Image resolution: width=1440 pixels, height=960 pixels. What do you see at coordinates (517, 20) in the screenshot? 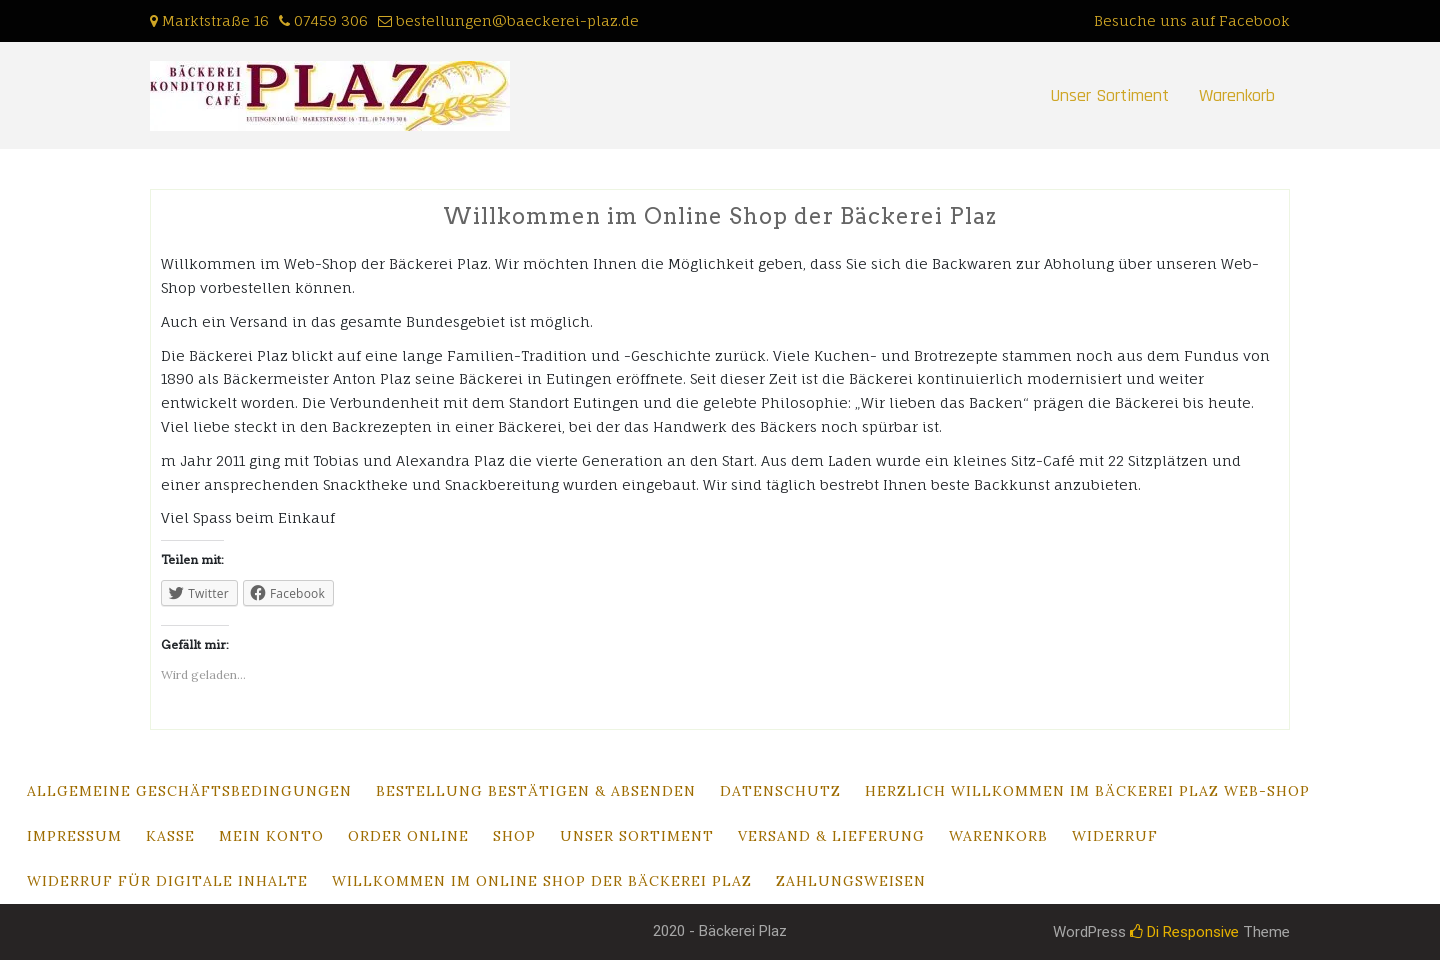
I see `bestellungen@baeckerei-plaz.de` at bounding box center [517, 20].